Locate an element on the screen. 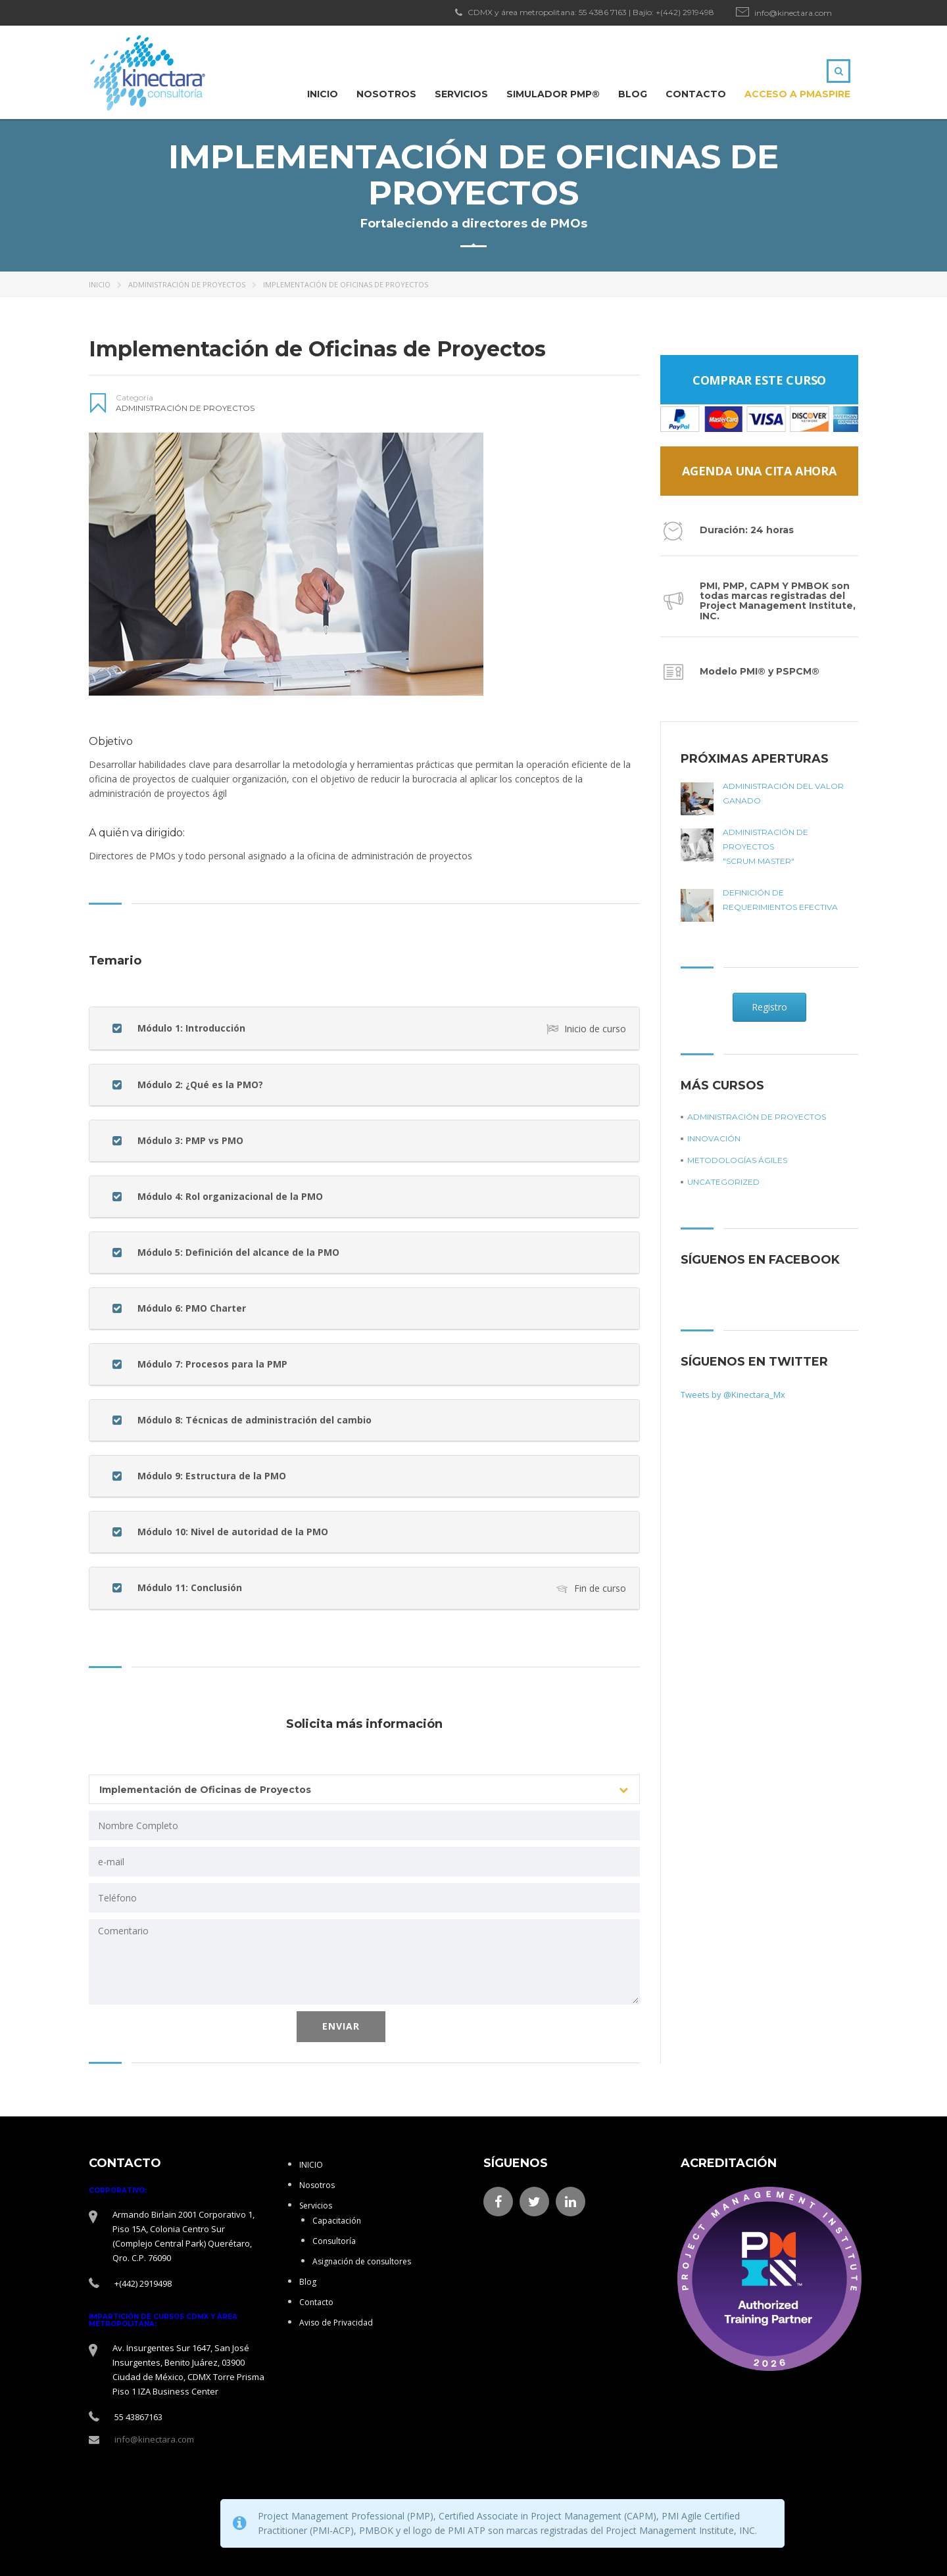 The width and height of the screenshot is (947, 2576). Consultoría is located at coordinates (334, 2241).